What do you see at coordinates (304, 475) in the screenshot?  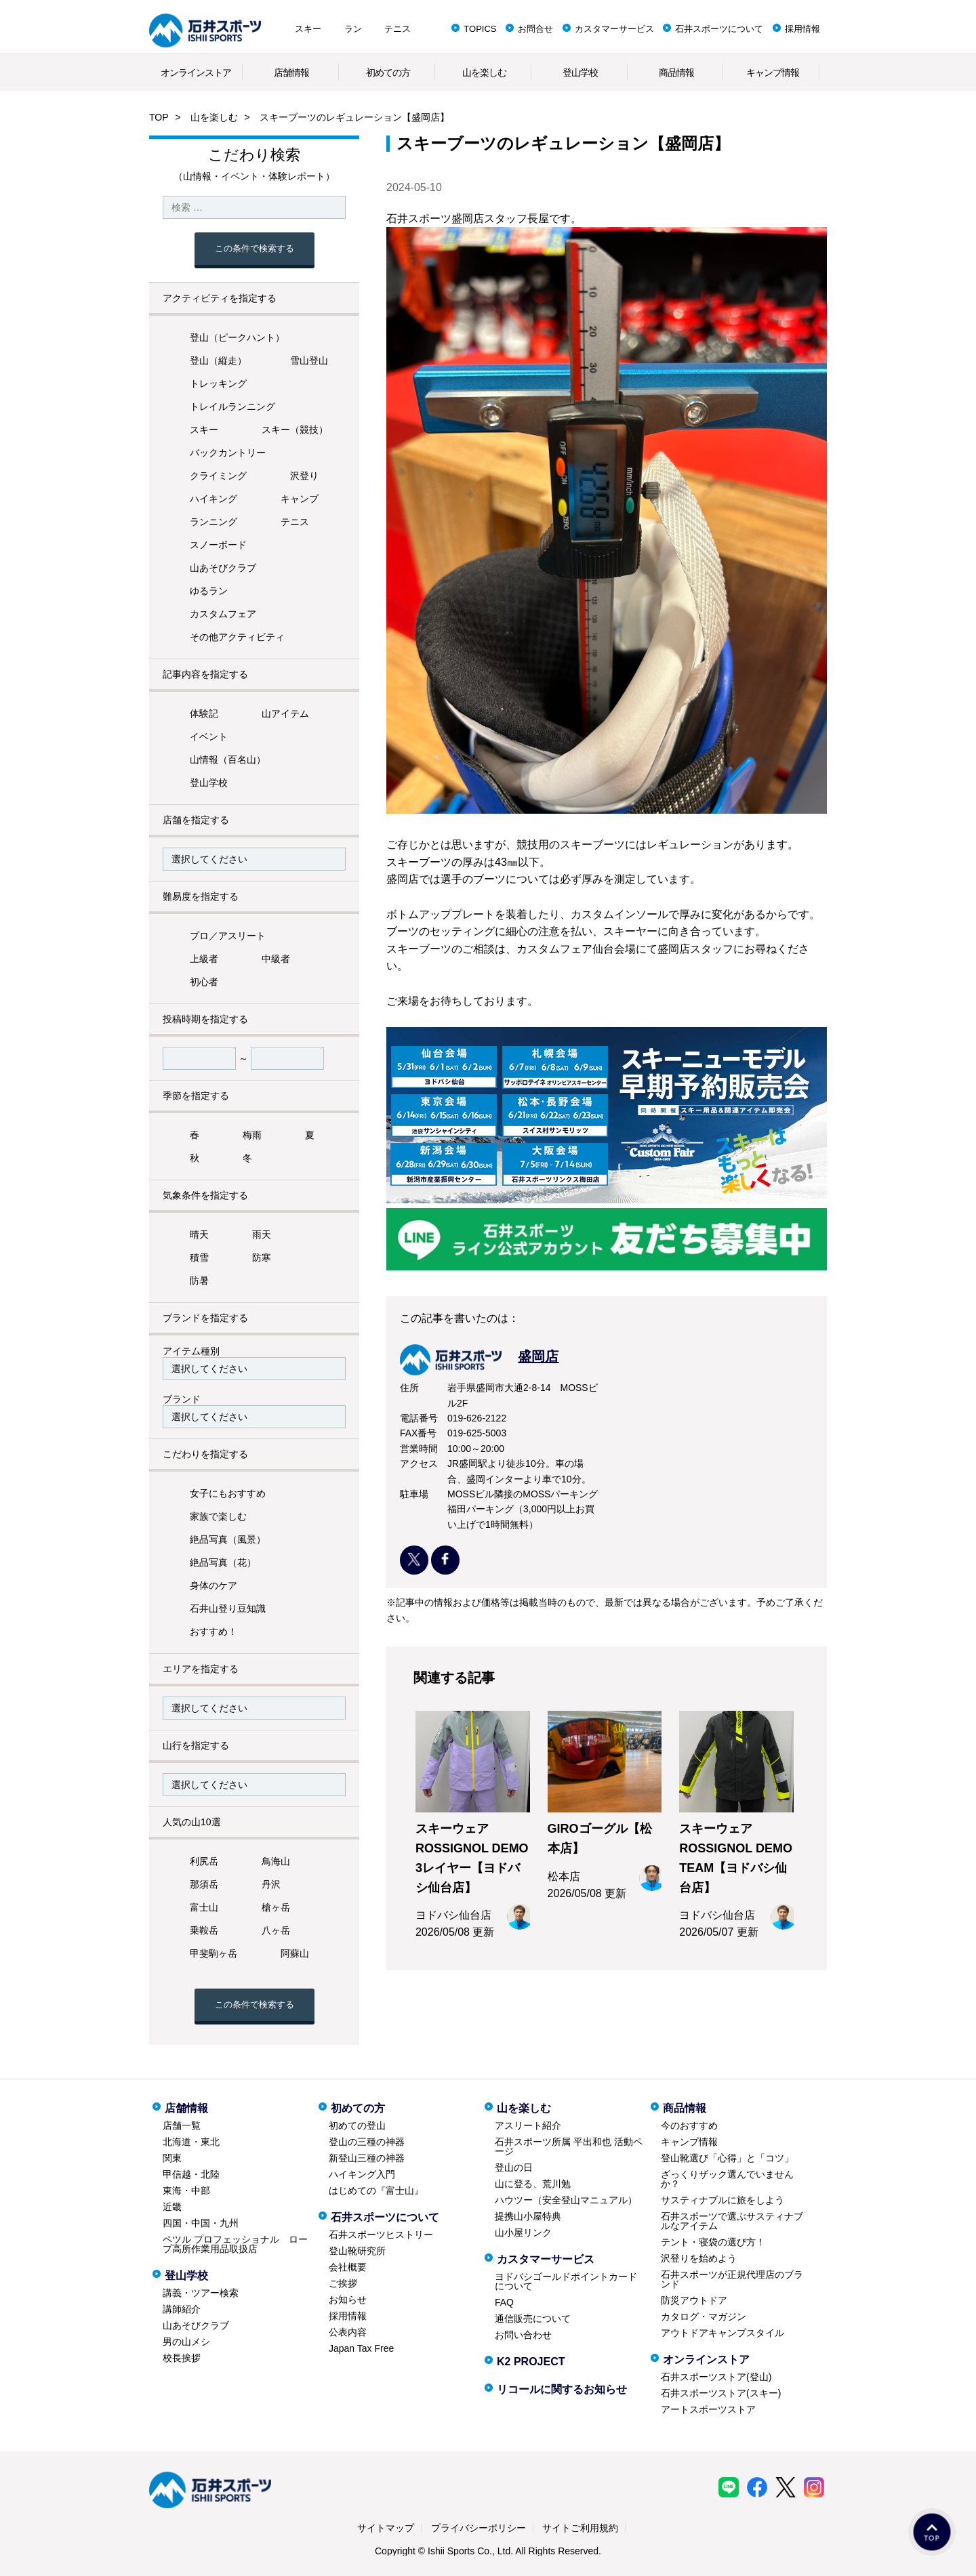 I see `沢登り` at bounding box center [304, 475].